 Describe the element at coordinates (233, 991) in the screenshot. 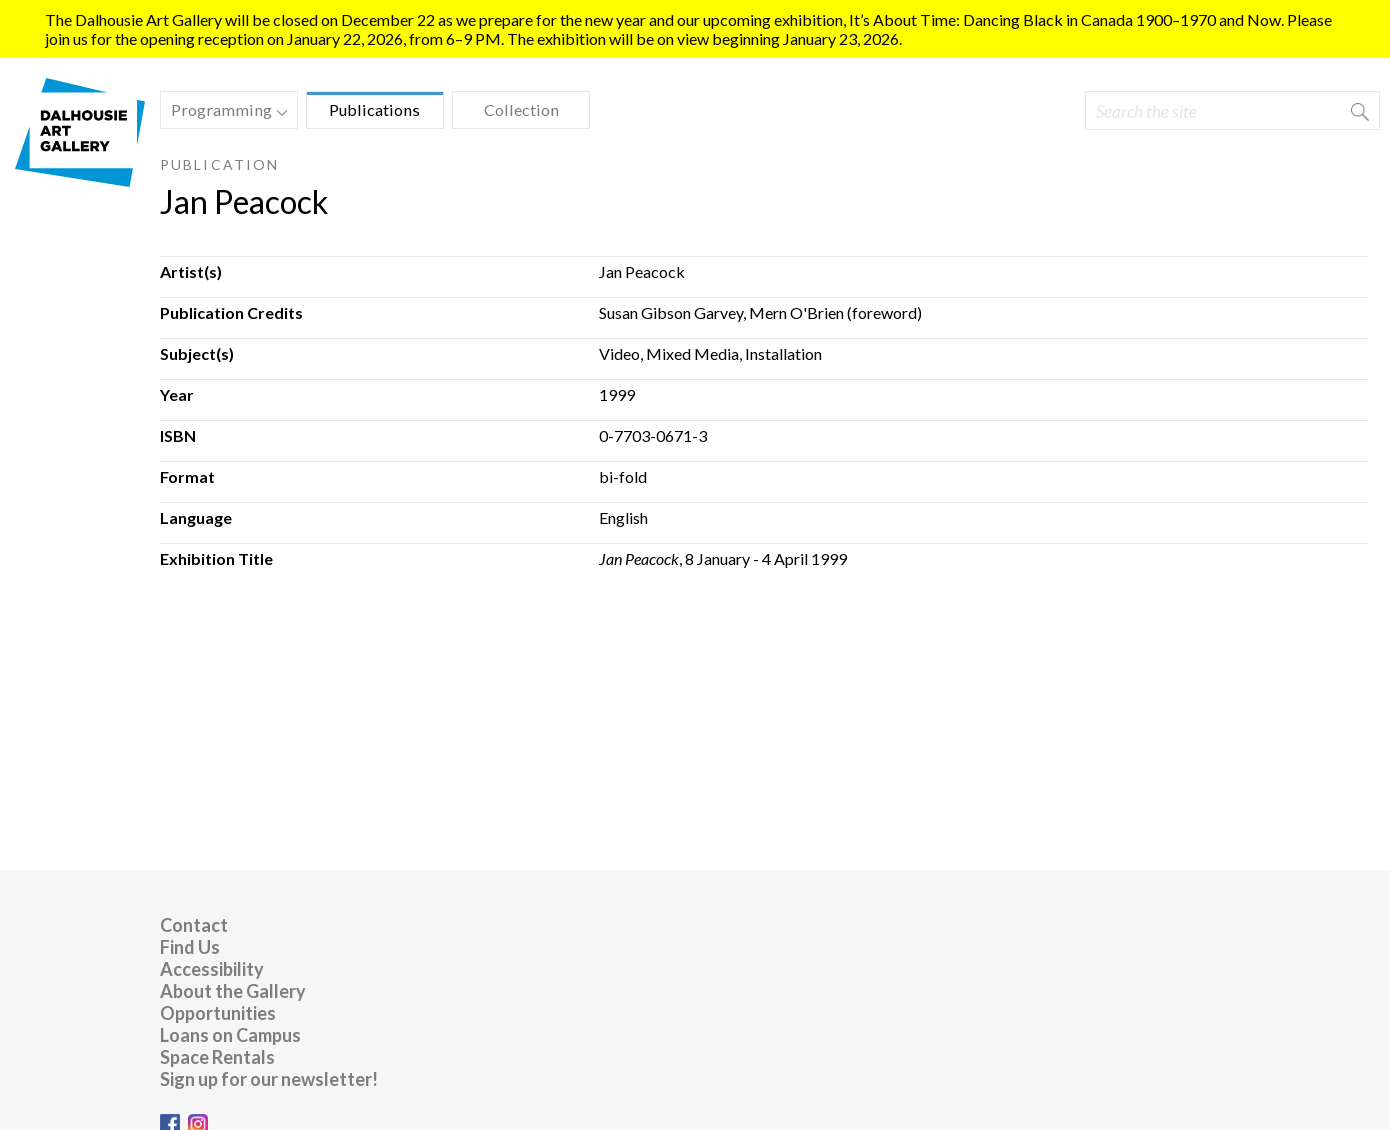

I see `About the Gallery` at that location.